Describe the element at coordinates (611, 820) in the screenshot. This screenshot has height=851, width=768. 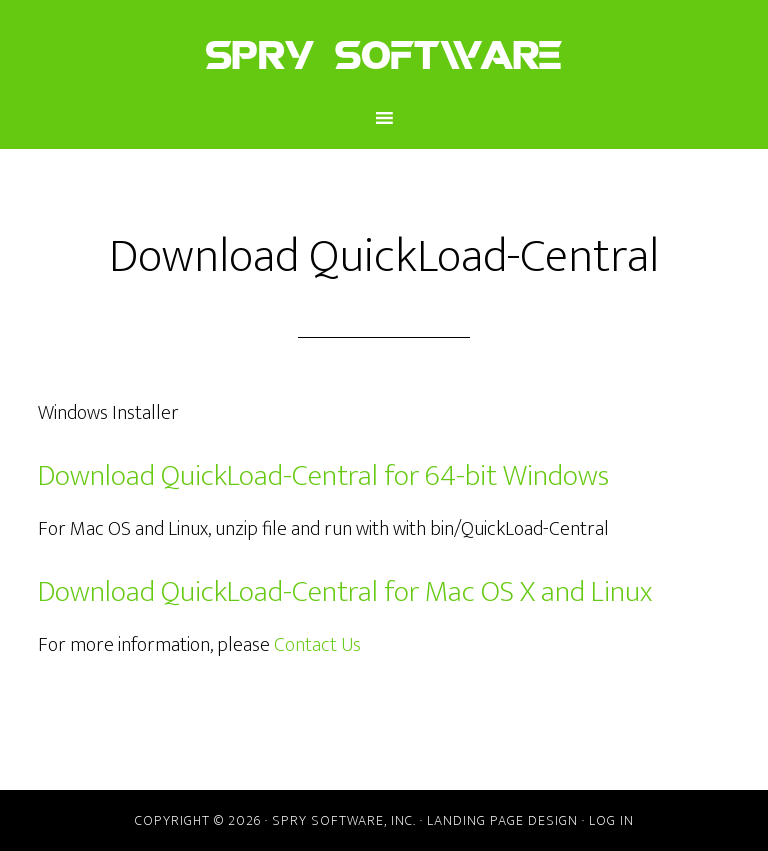
I see `Log in` at that location.